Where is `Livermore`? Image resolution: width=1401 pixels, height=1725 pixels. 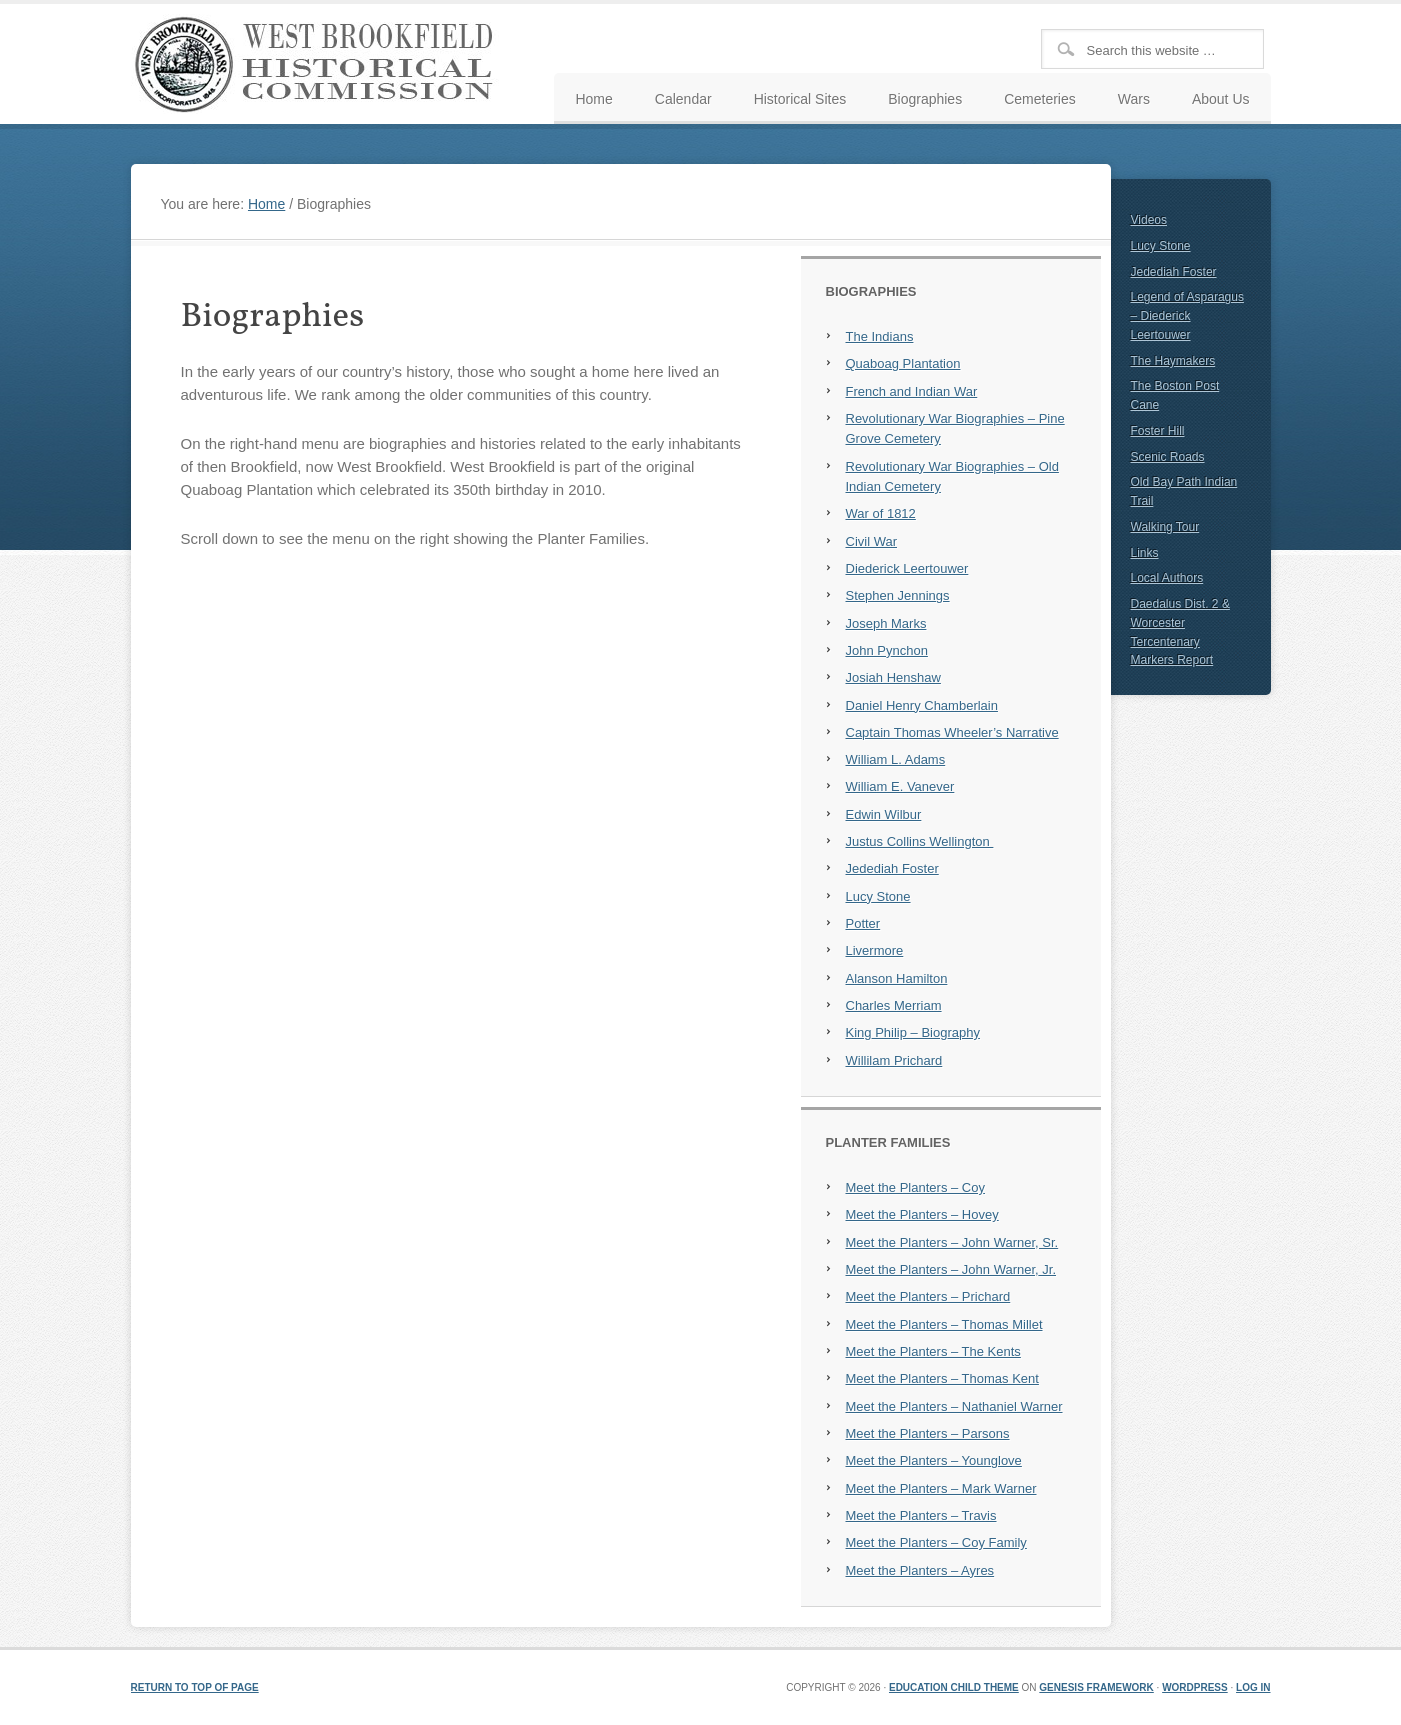 Livermore is located at coordinates (875, 950).